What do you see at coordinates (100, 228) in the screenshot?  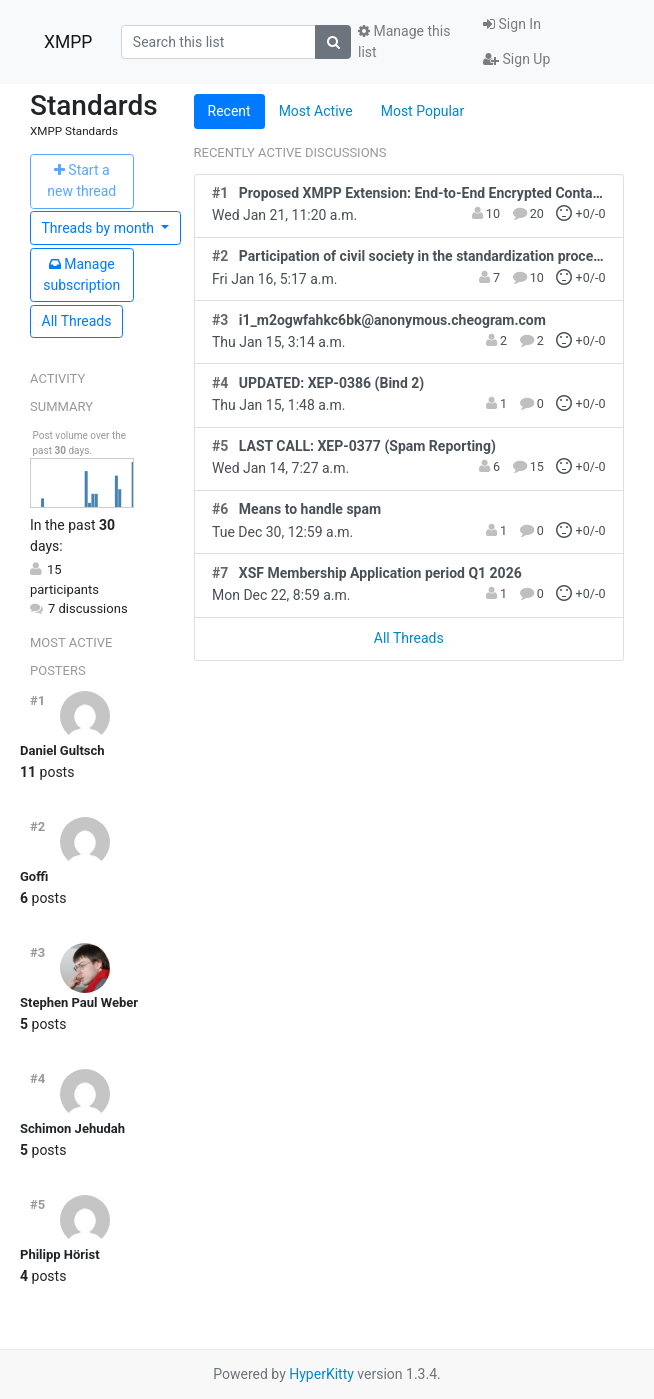 I see `month` at bounding box center [100, 228].